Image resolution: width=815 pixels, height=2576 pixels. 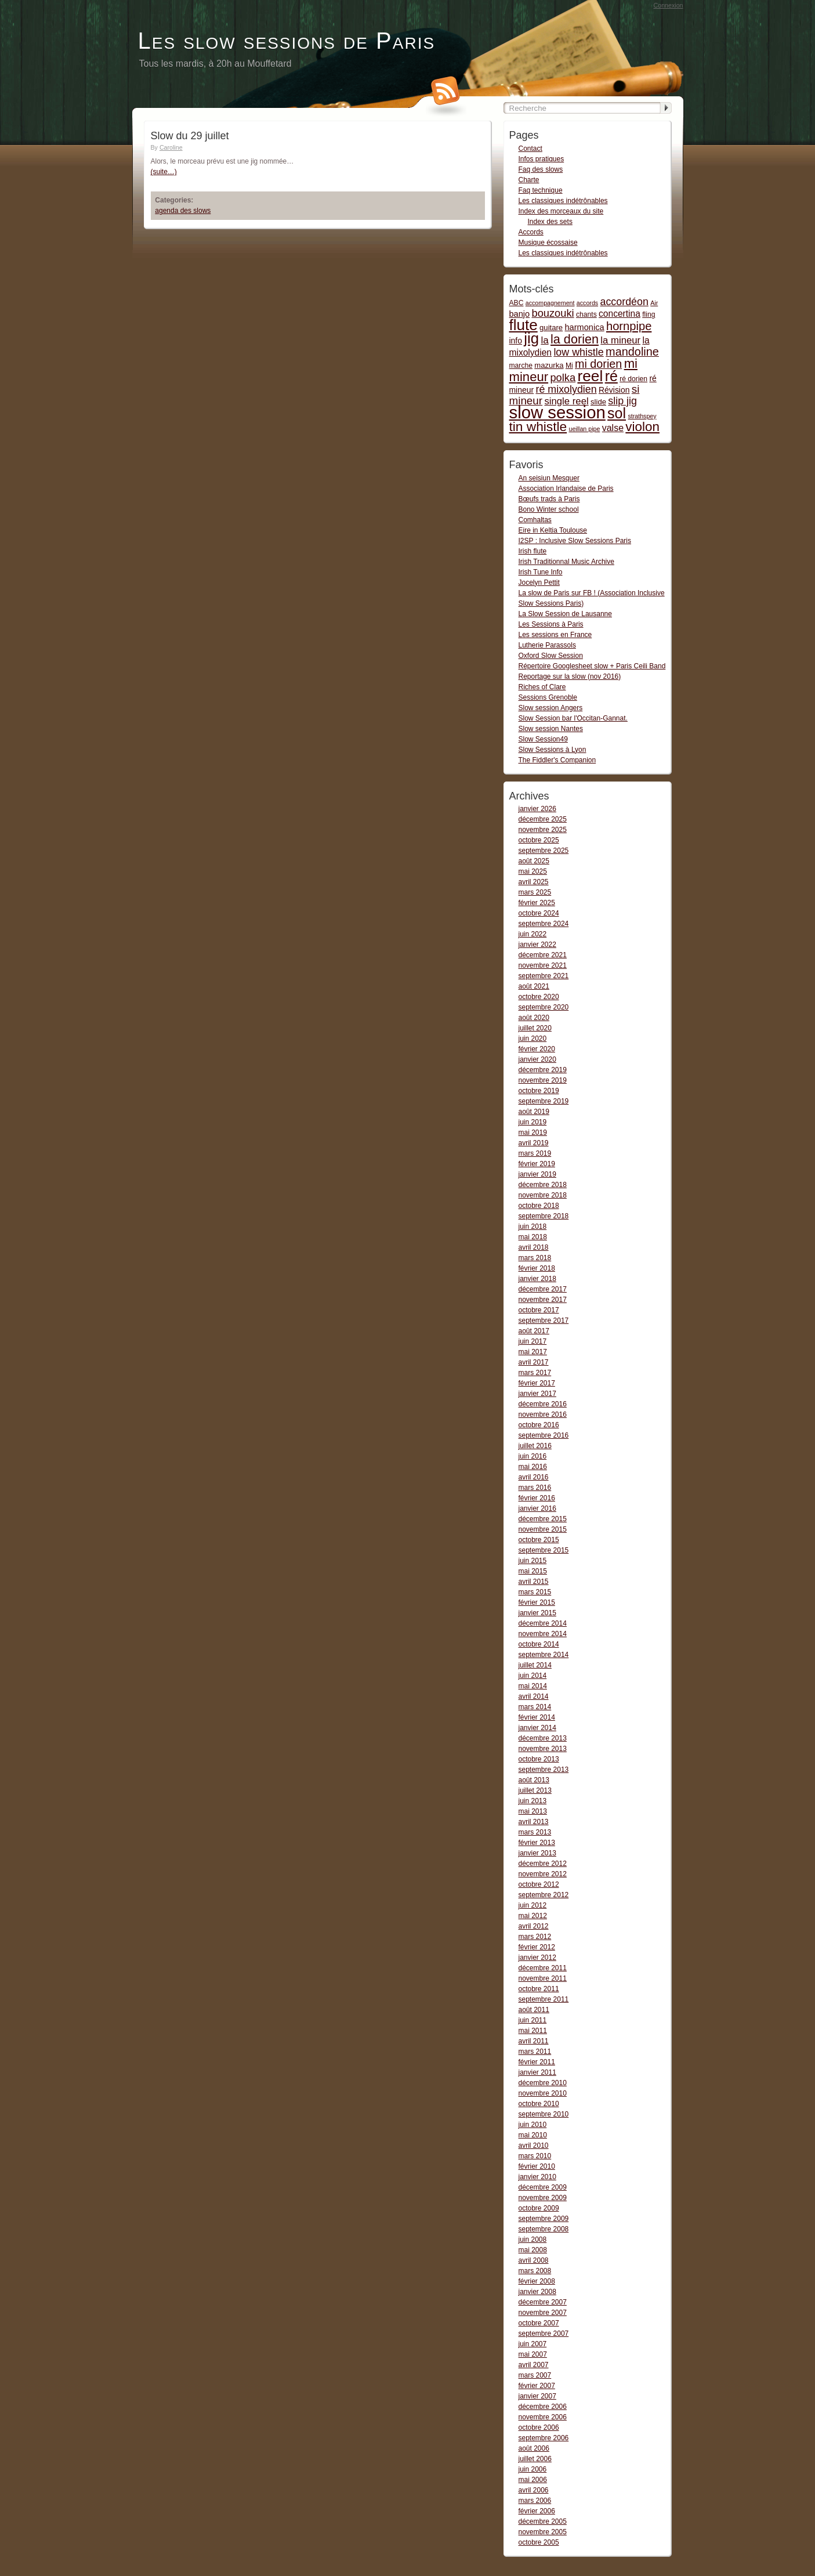 I want to click on juillet 2016, so click(x=535, y=1446).